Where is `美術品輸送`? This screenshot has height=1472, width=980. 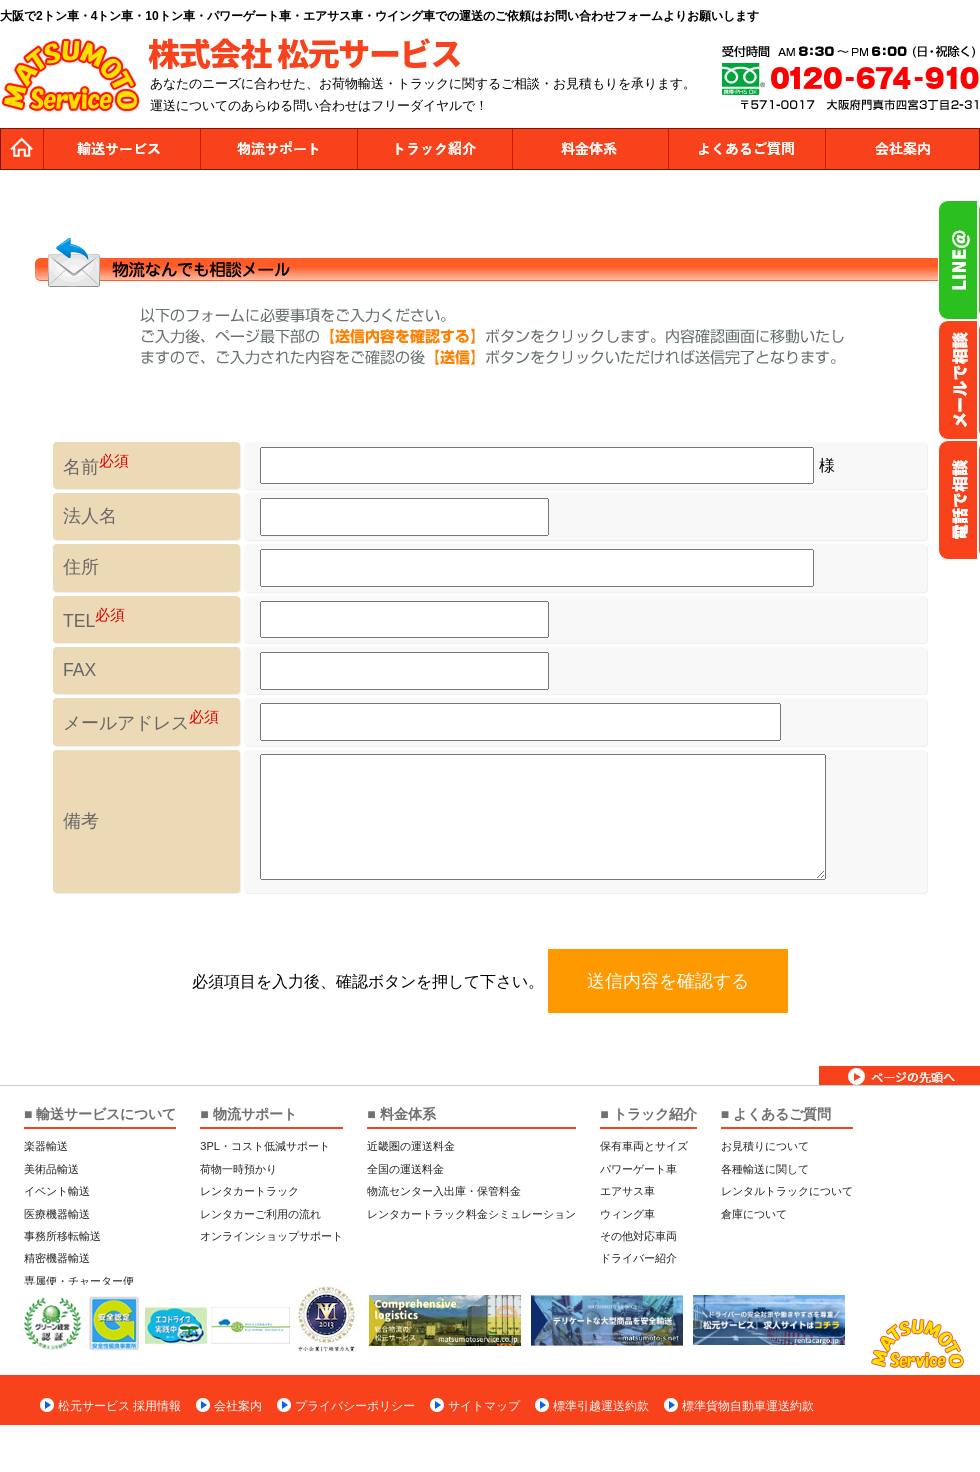
美術品輸送 is located at coordinates (51, 1169).